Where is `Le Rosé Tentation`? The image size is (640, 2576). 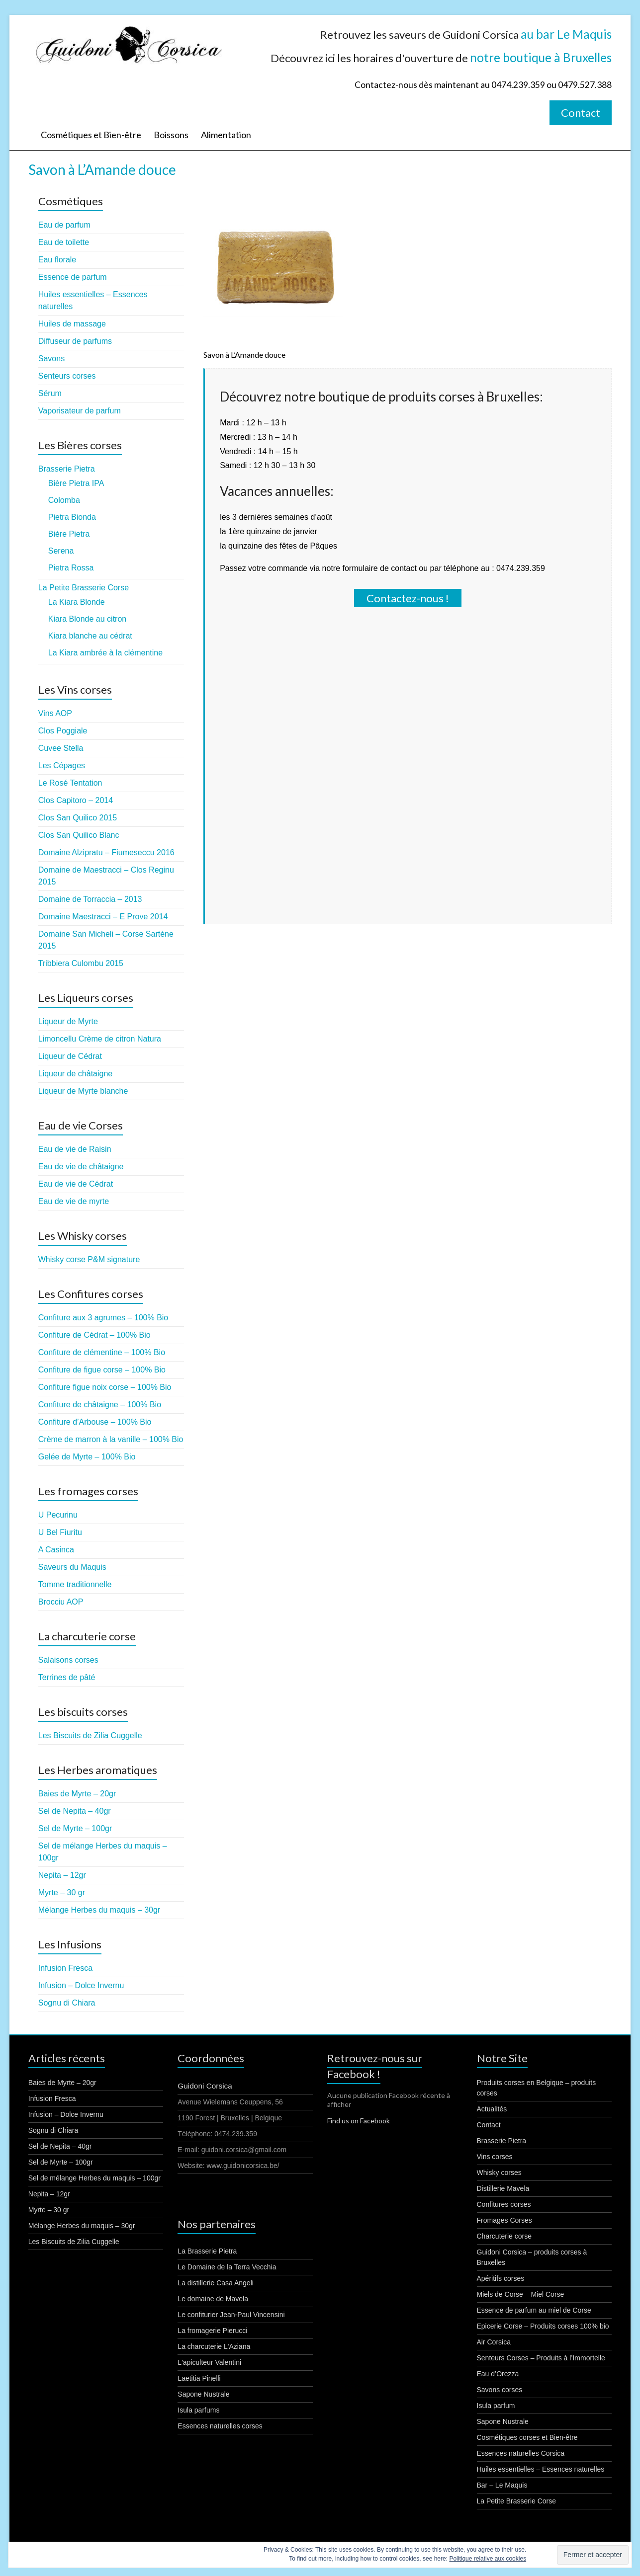
Le Rosé Tentation is located at coordinates (70, 783).